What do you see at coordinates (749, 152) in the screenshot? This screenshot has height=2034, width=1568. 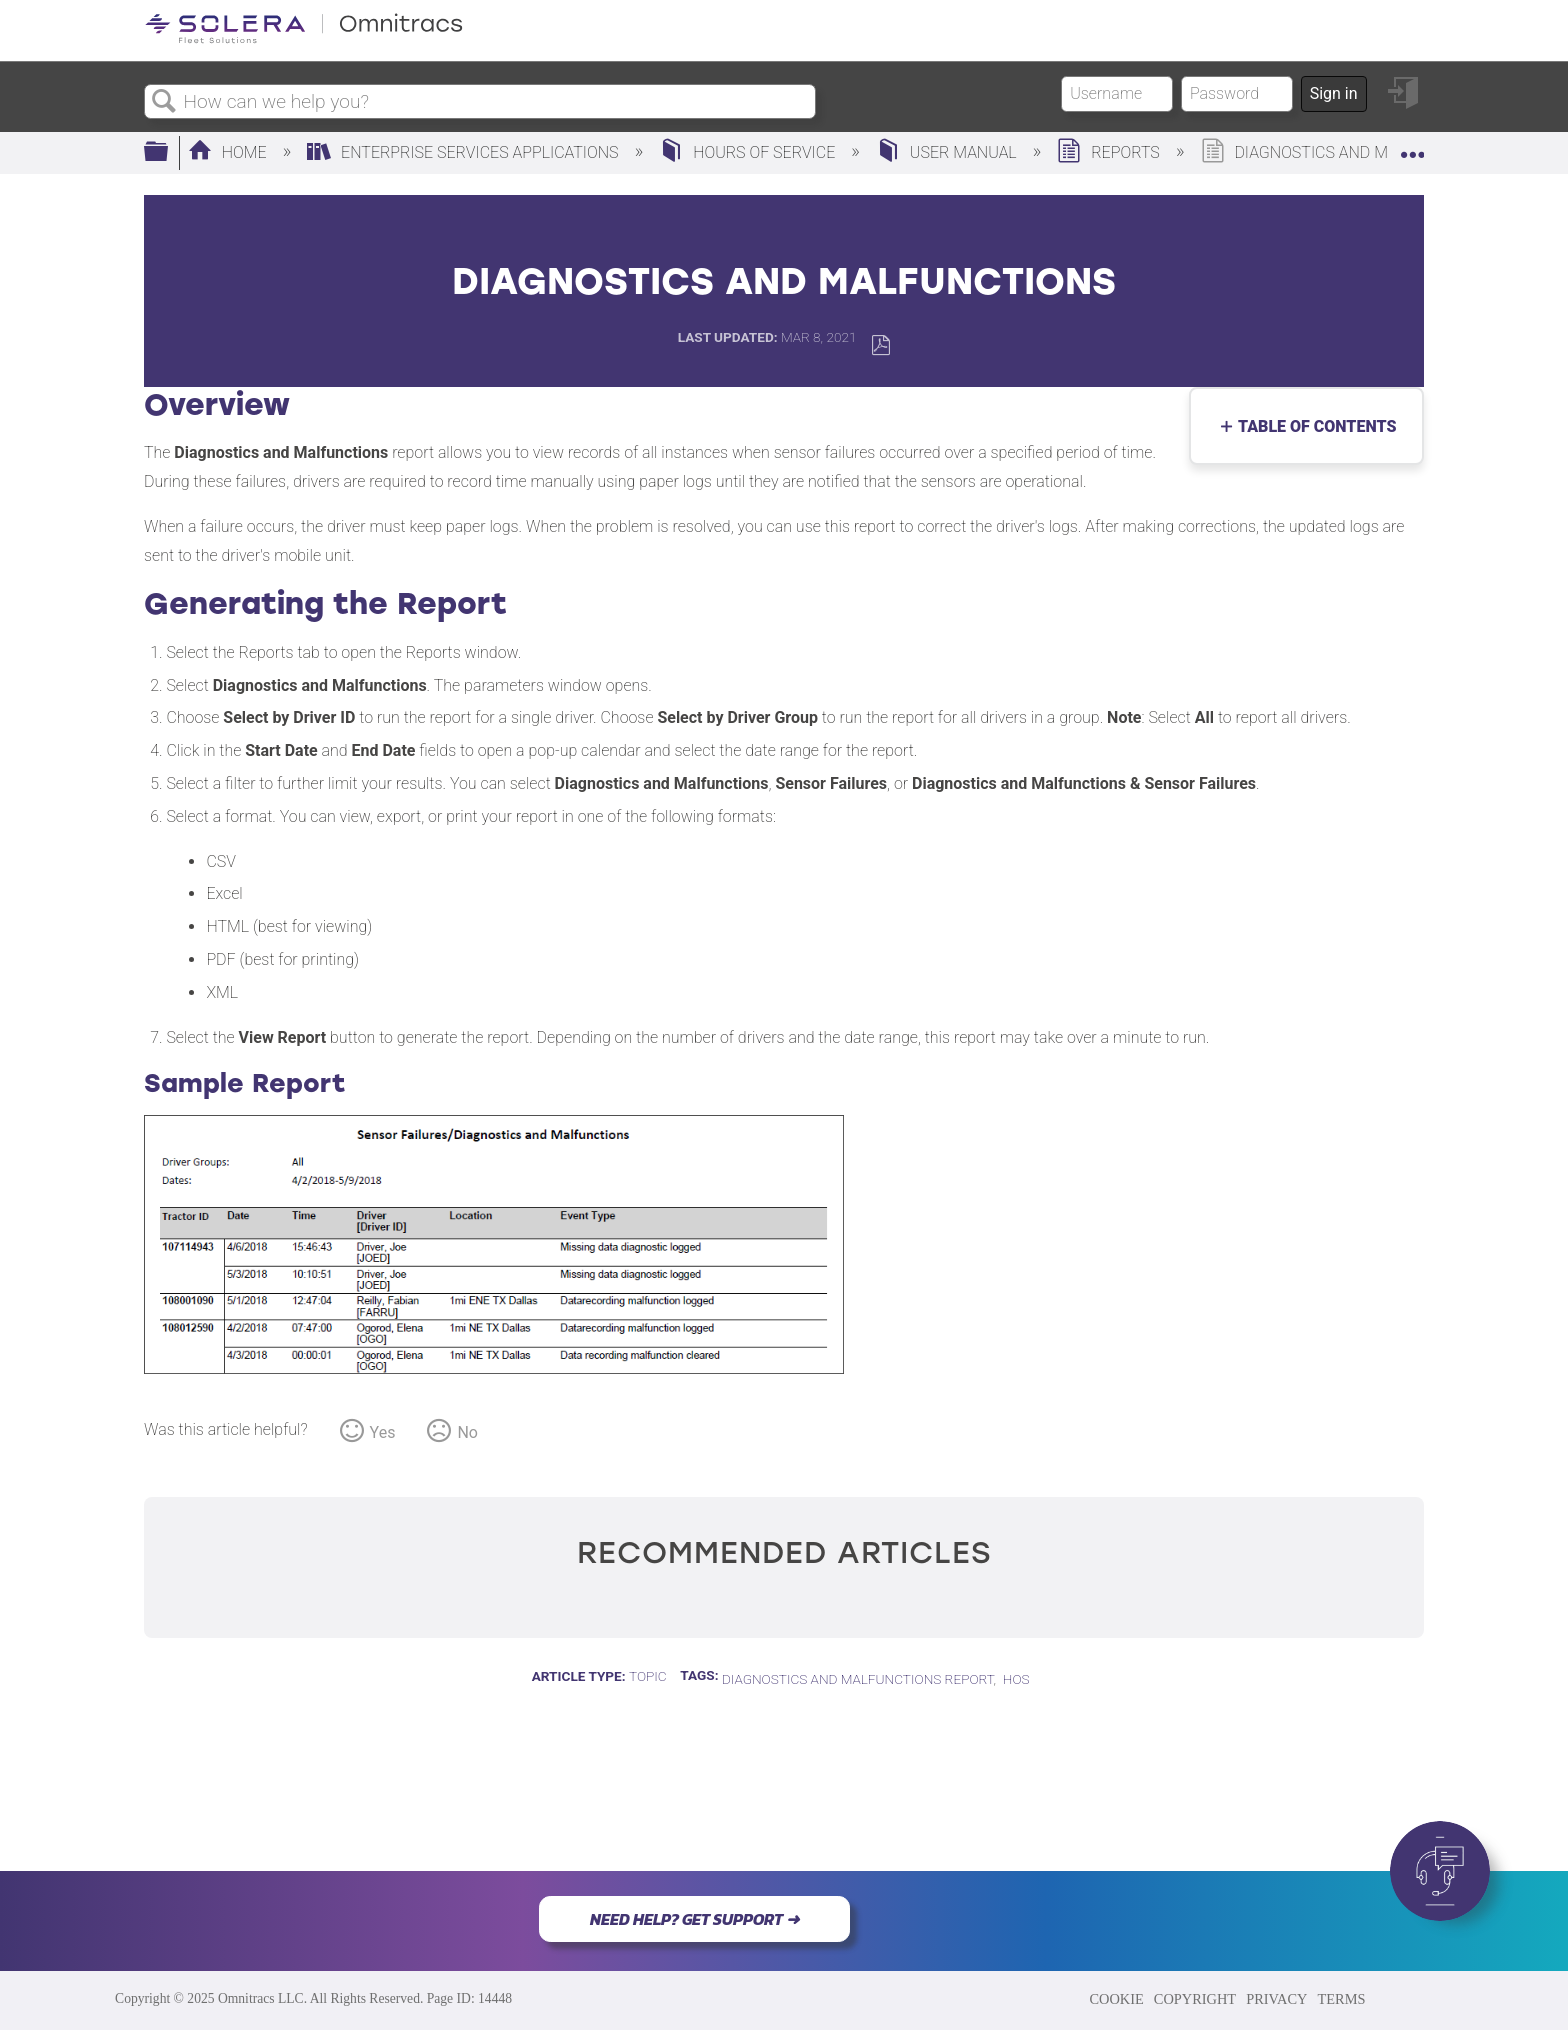 I see `Hours of Service` at bounding box center [749, 152].